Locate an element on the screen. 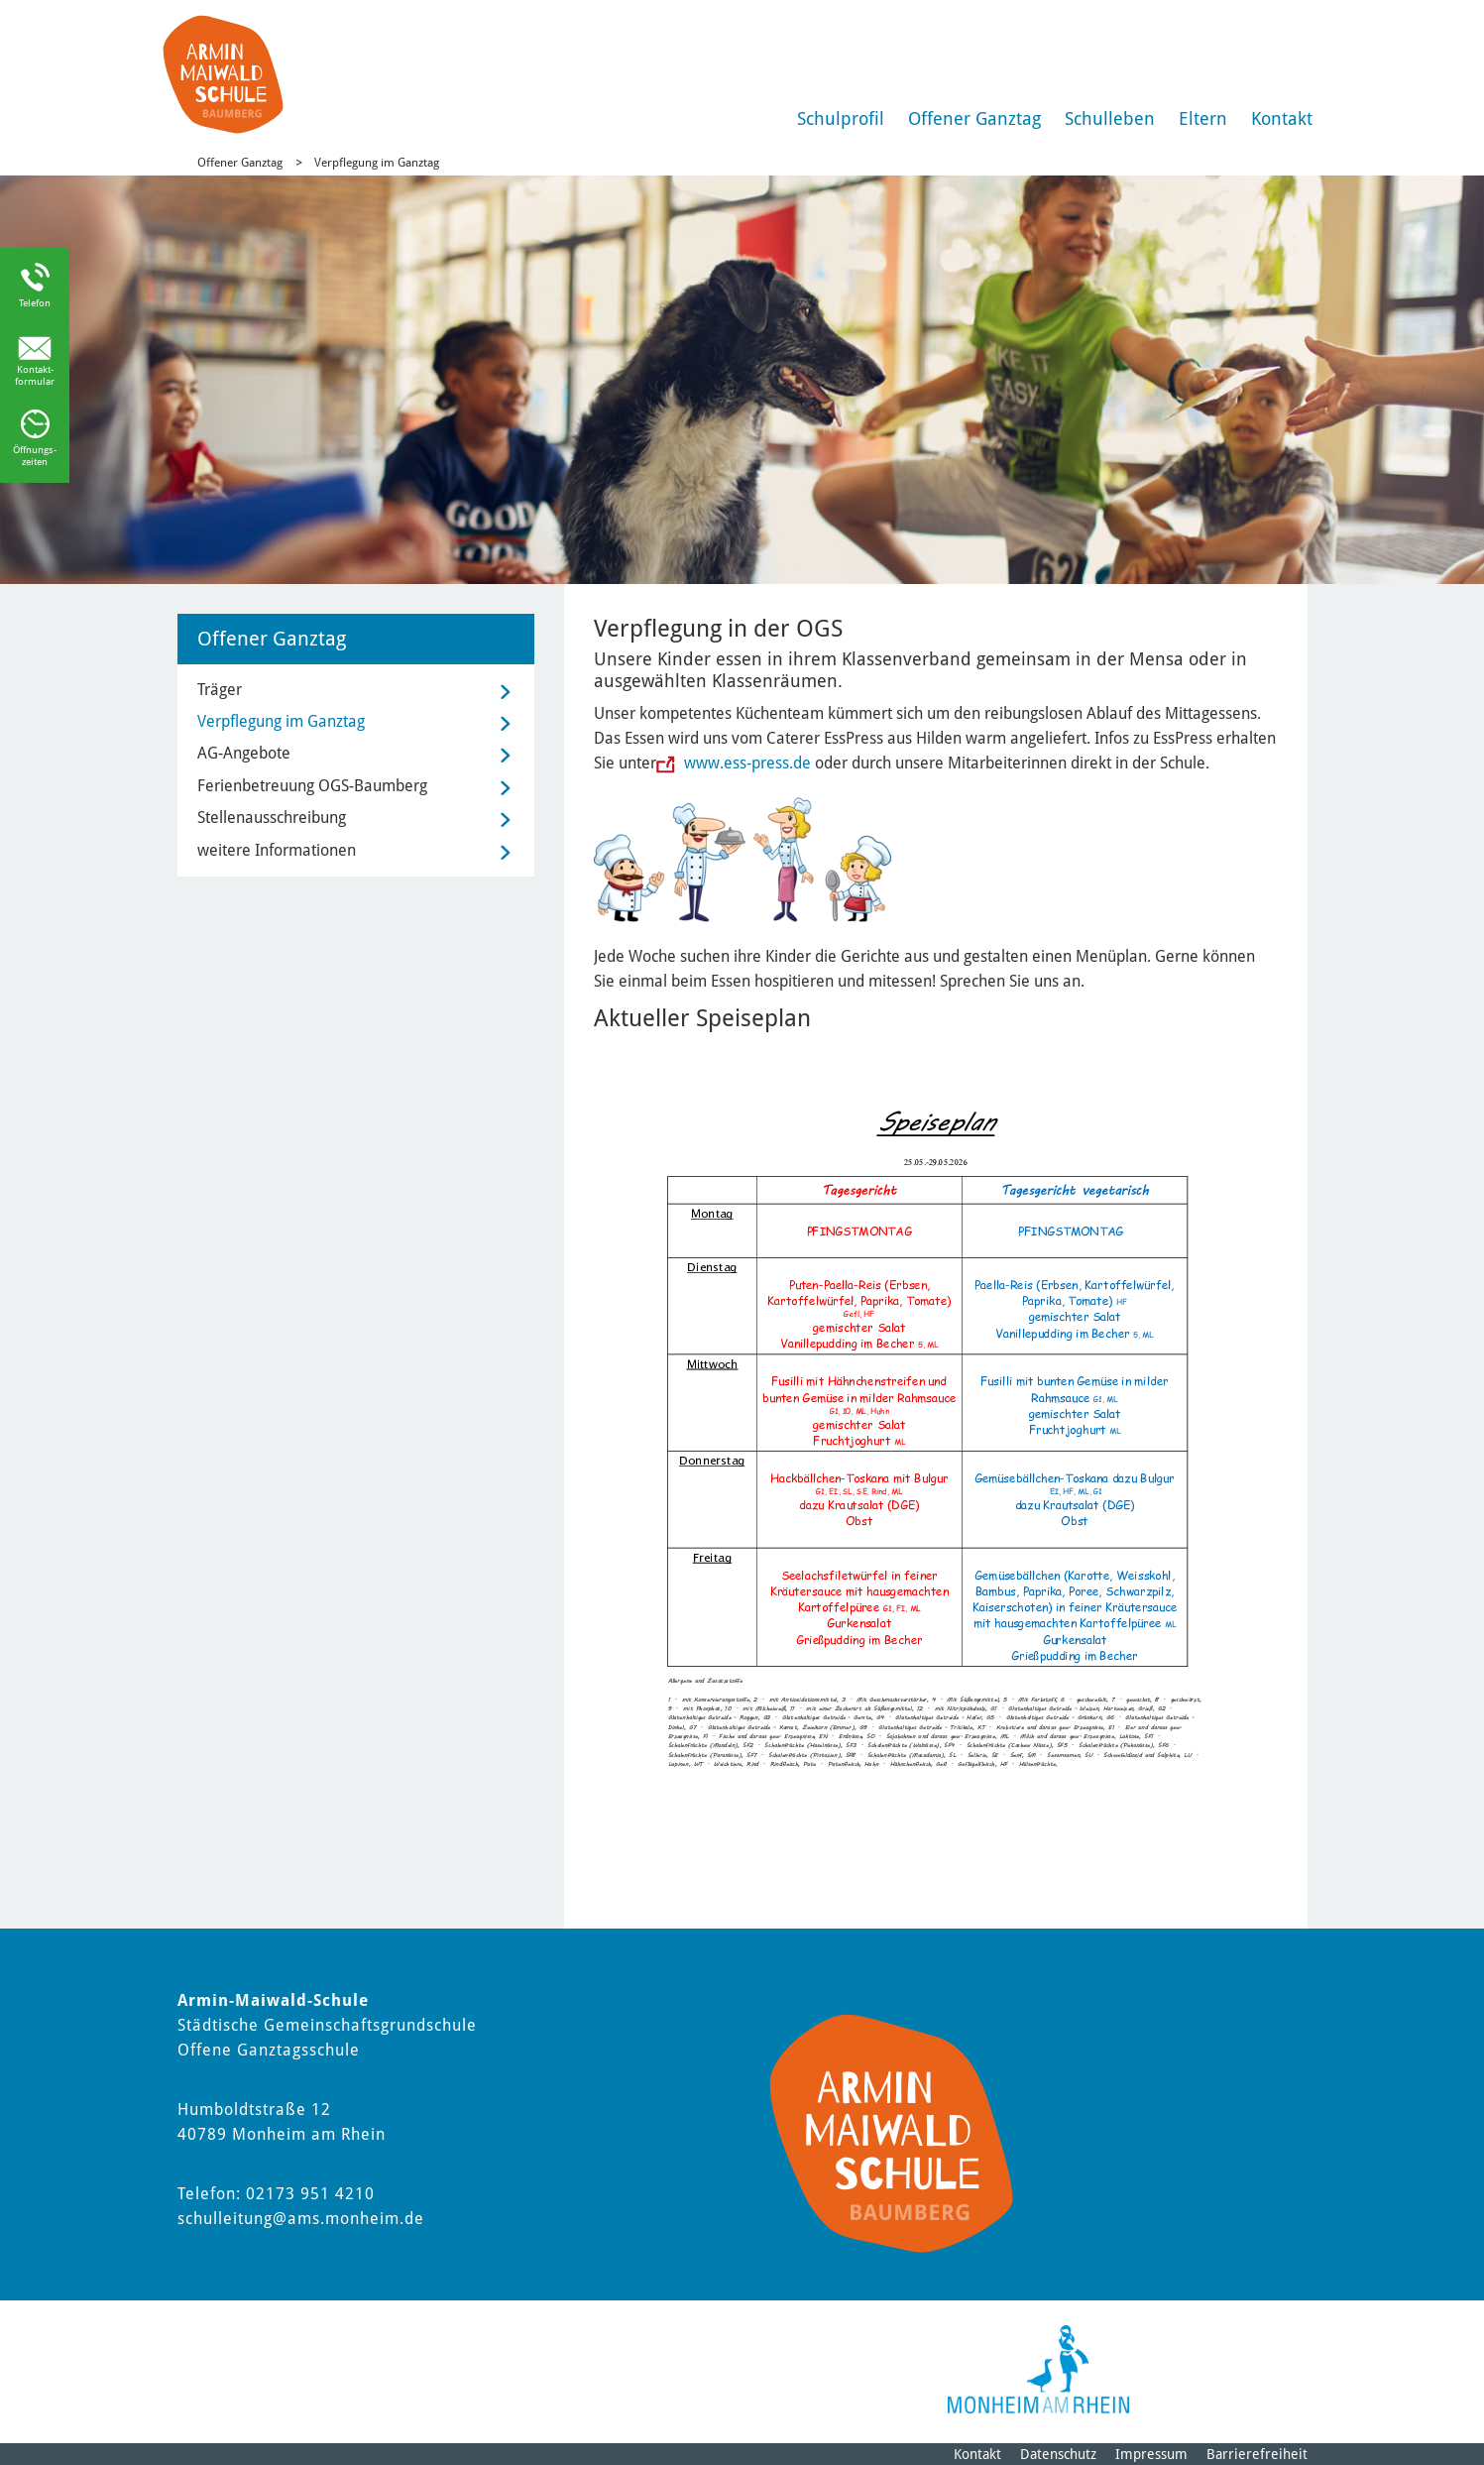 The image size is (1484, 2465). weitere Informationen is located at coordinates (276, 850).